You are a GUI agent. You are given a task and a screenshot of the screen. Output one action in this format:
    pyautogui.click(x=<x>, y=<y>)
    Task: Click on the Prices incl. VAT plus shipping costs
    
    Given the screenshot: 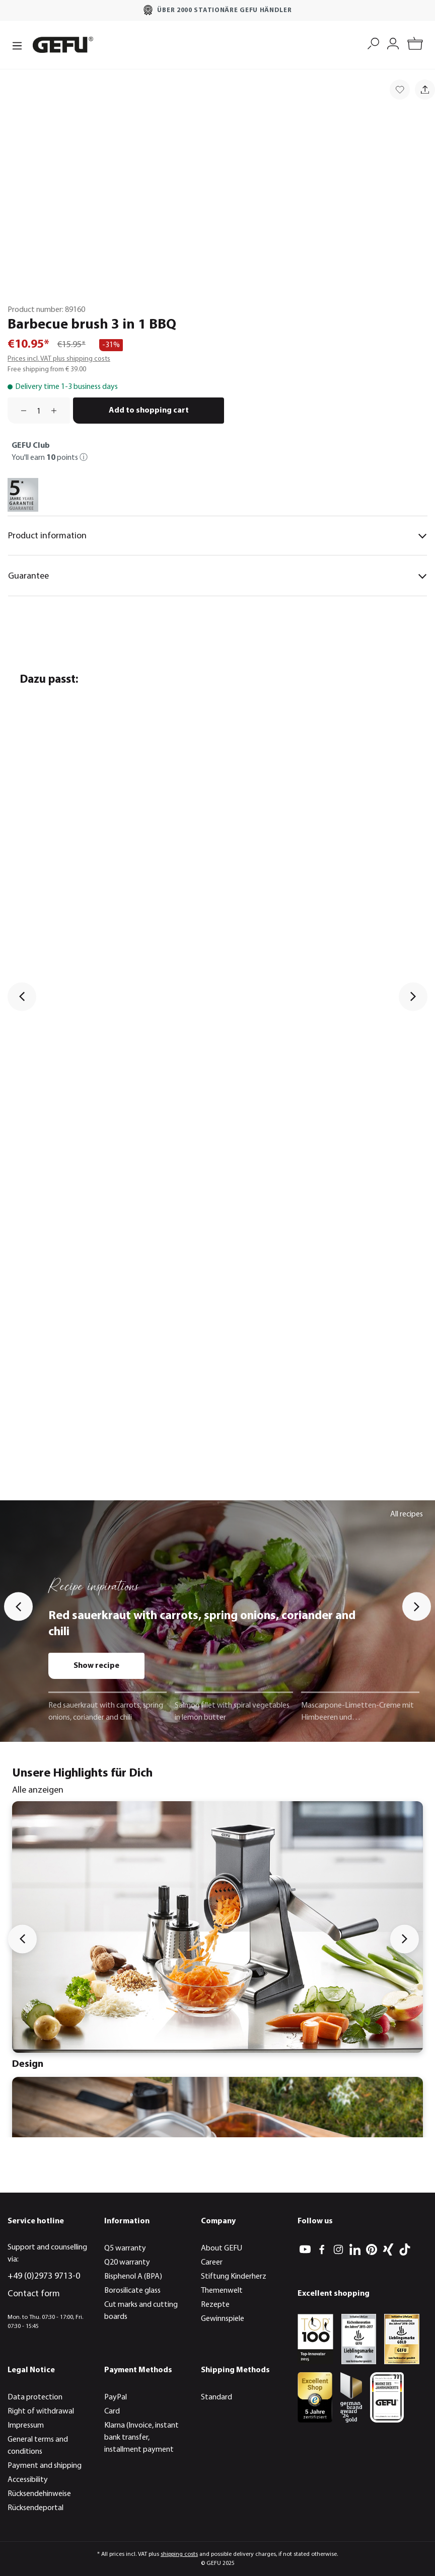 What is the action you would take?
    pyautogui.click(x=59, y=359)
    